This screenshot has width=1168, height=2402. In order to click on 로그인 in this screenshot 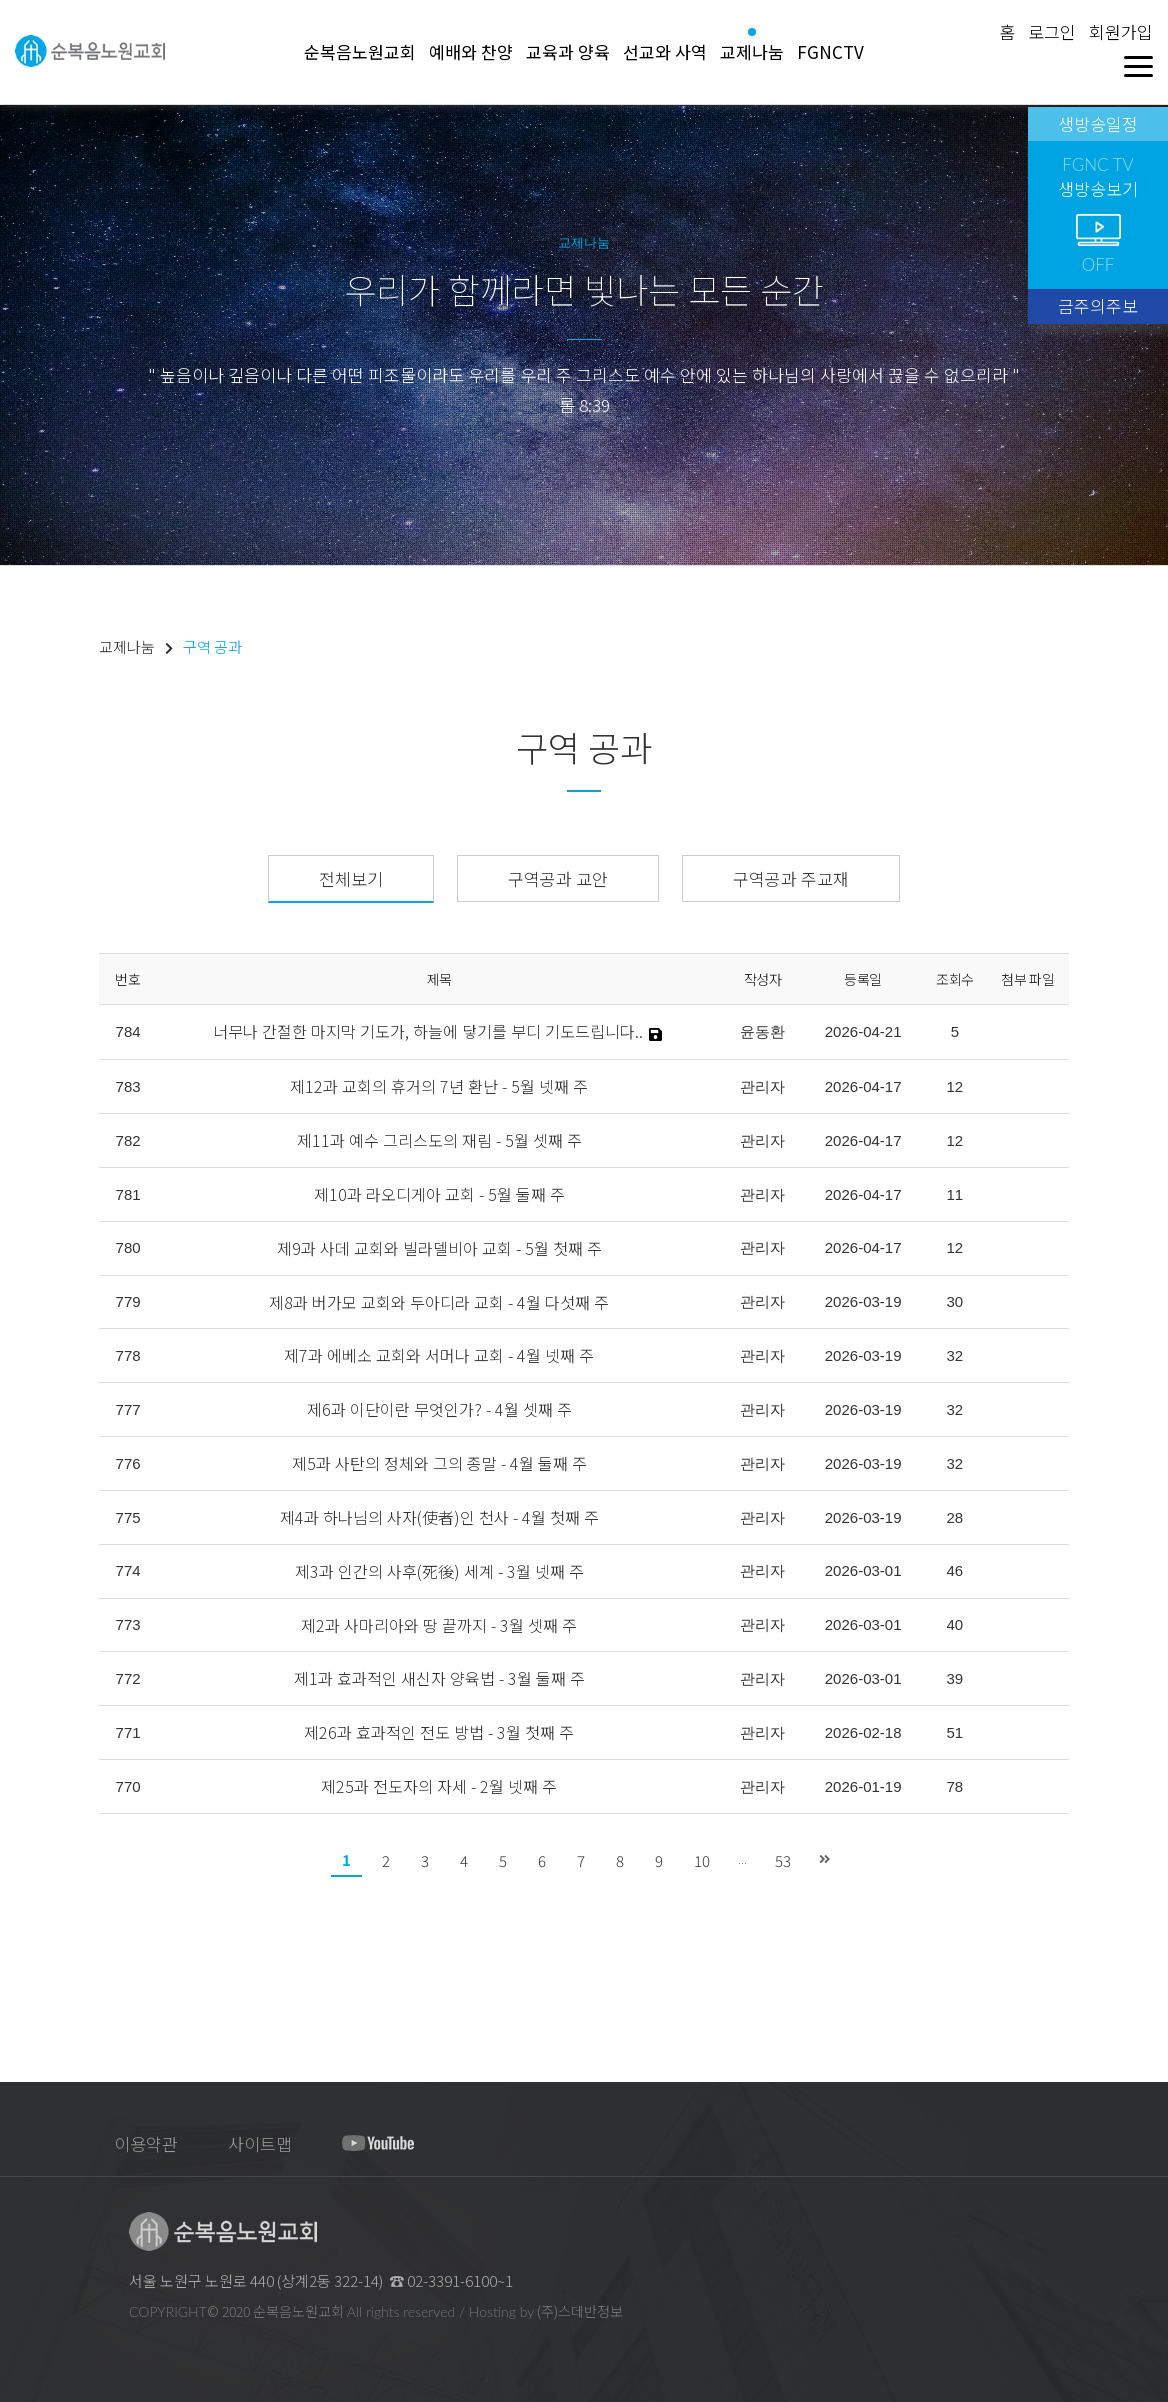, I will do `click(1052, 31)`.